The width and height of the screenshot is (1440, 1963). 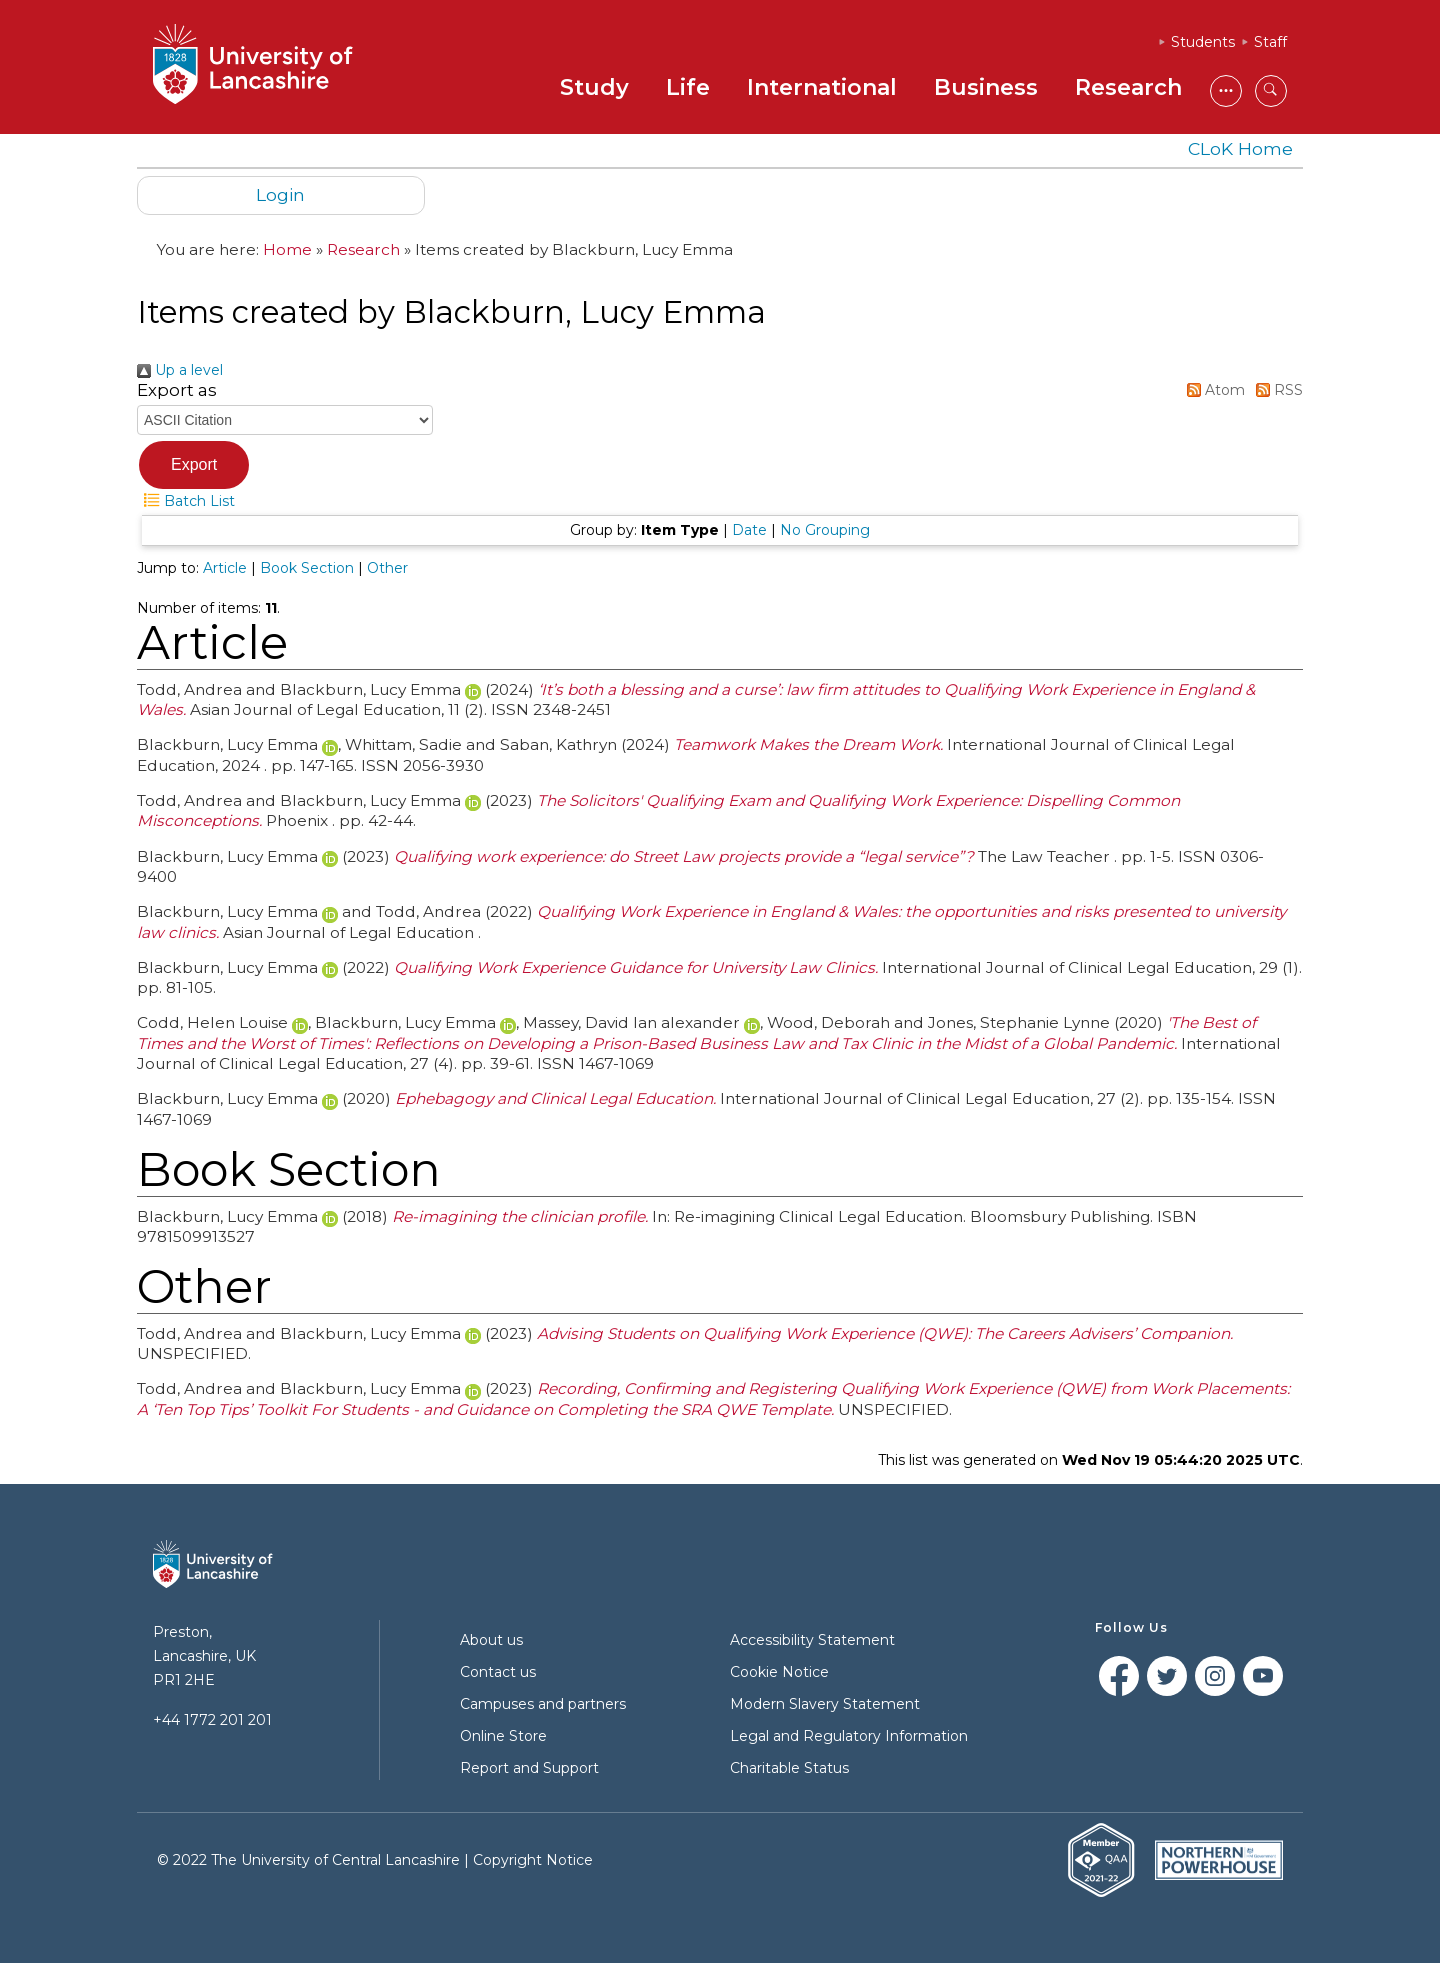 What do you see at coordinates (503, 1736) in the screenshot?
I see `Online Store` at bounding box center [503, 1736].